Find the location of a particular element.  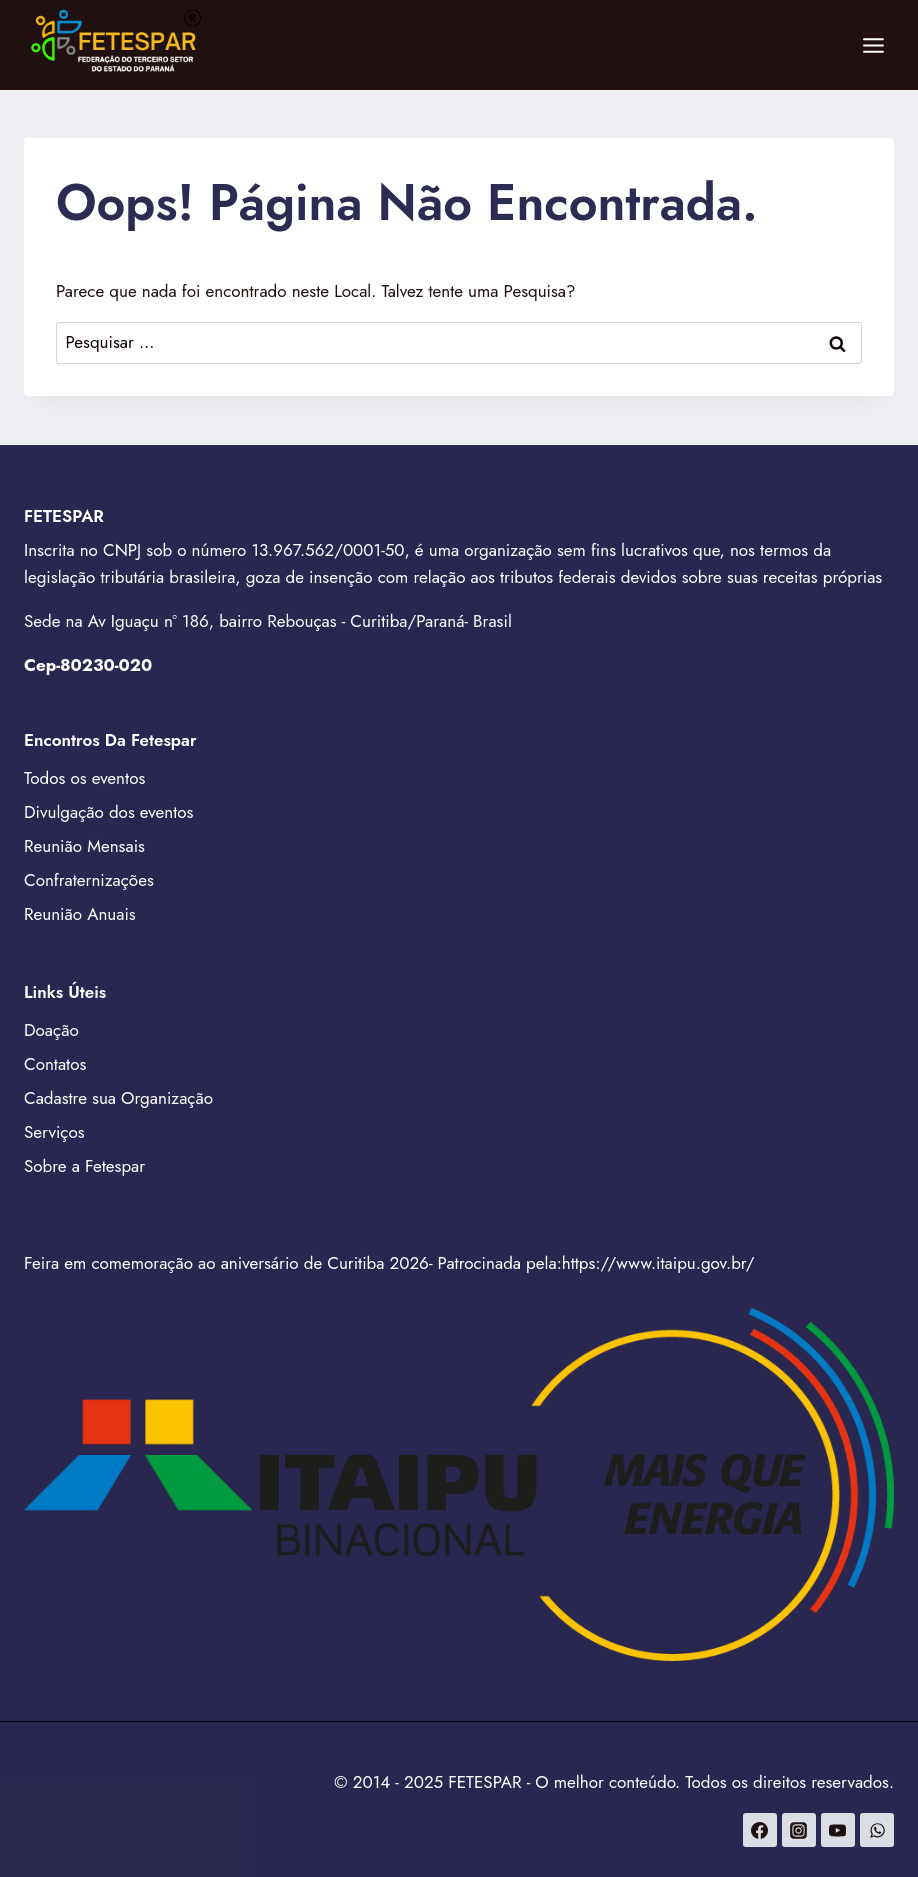

Contatos is located at coordinates (55, 1064).